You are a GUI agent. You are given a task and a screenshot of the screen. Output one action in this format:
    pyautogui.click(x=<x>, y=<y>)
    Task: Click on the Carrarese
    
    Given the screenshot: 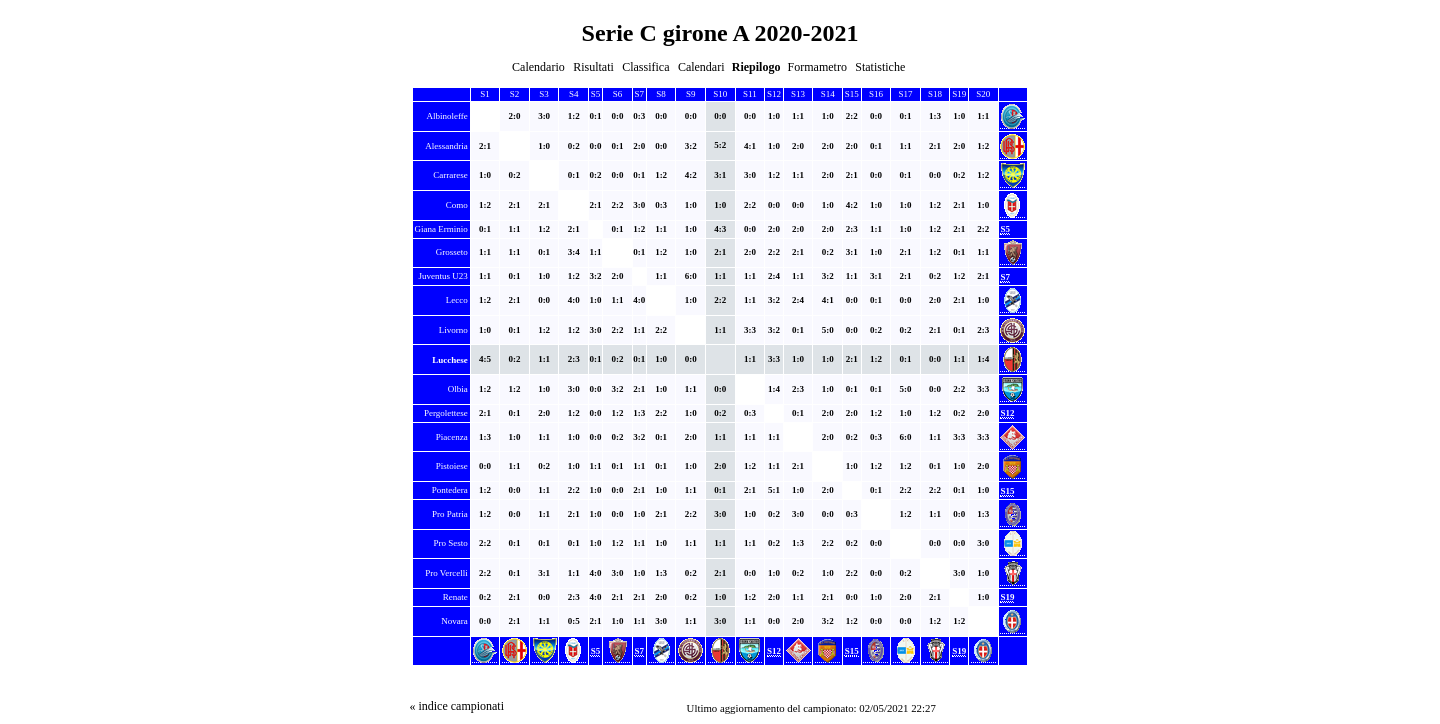 What is the action you would take?
    pyautogui.click(x=450, y=175)
    